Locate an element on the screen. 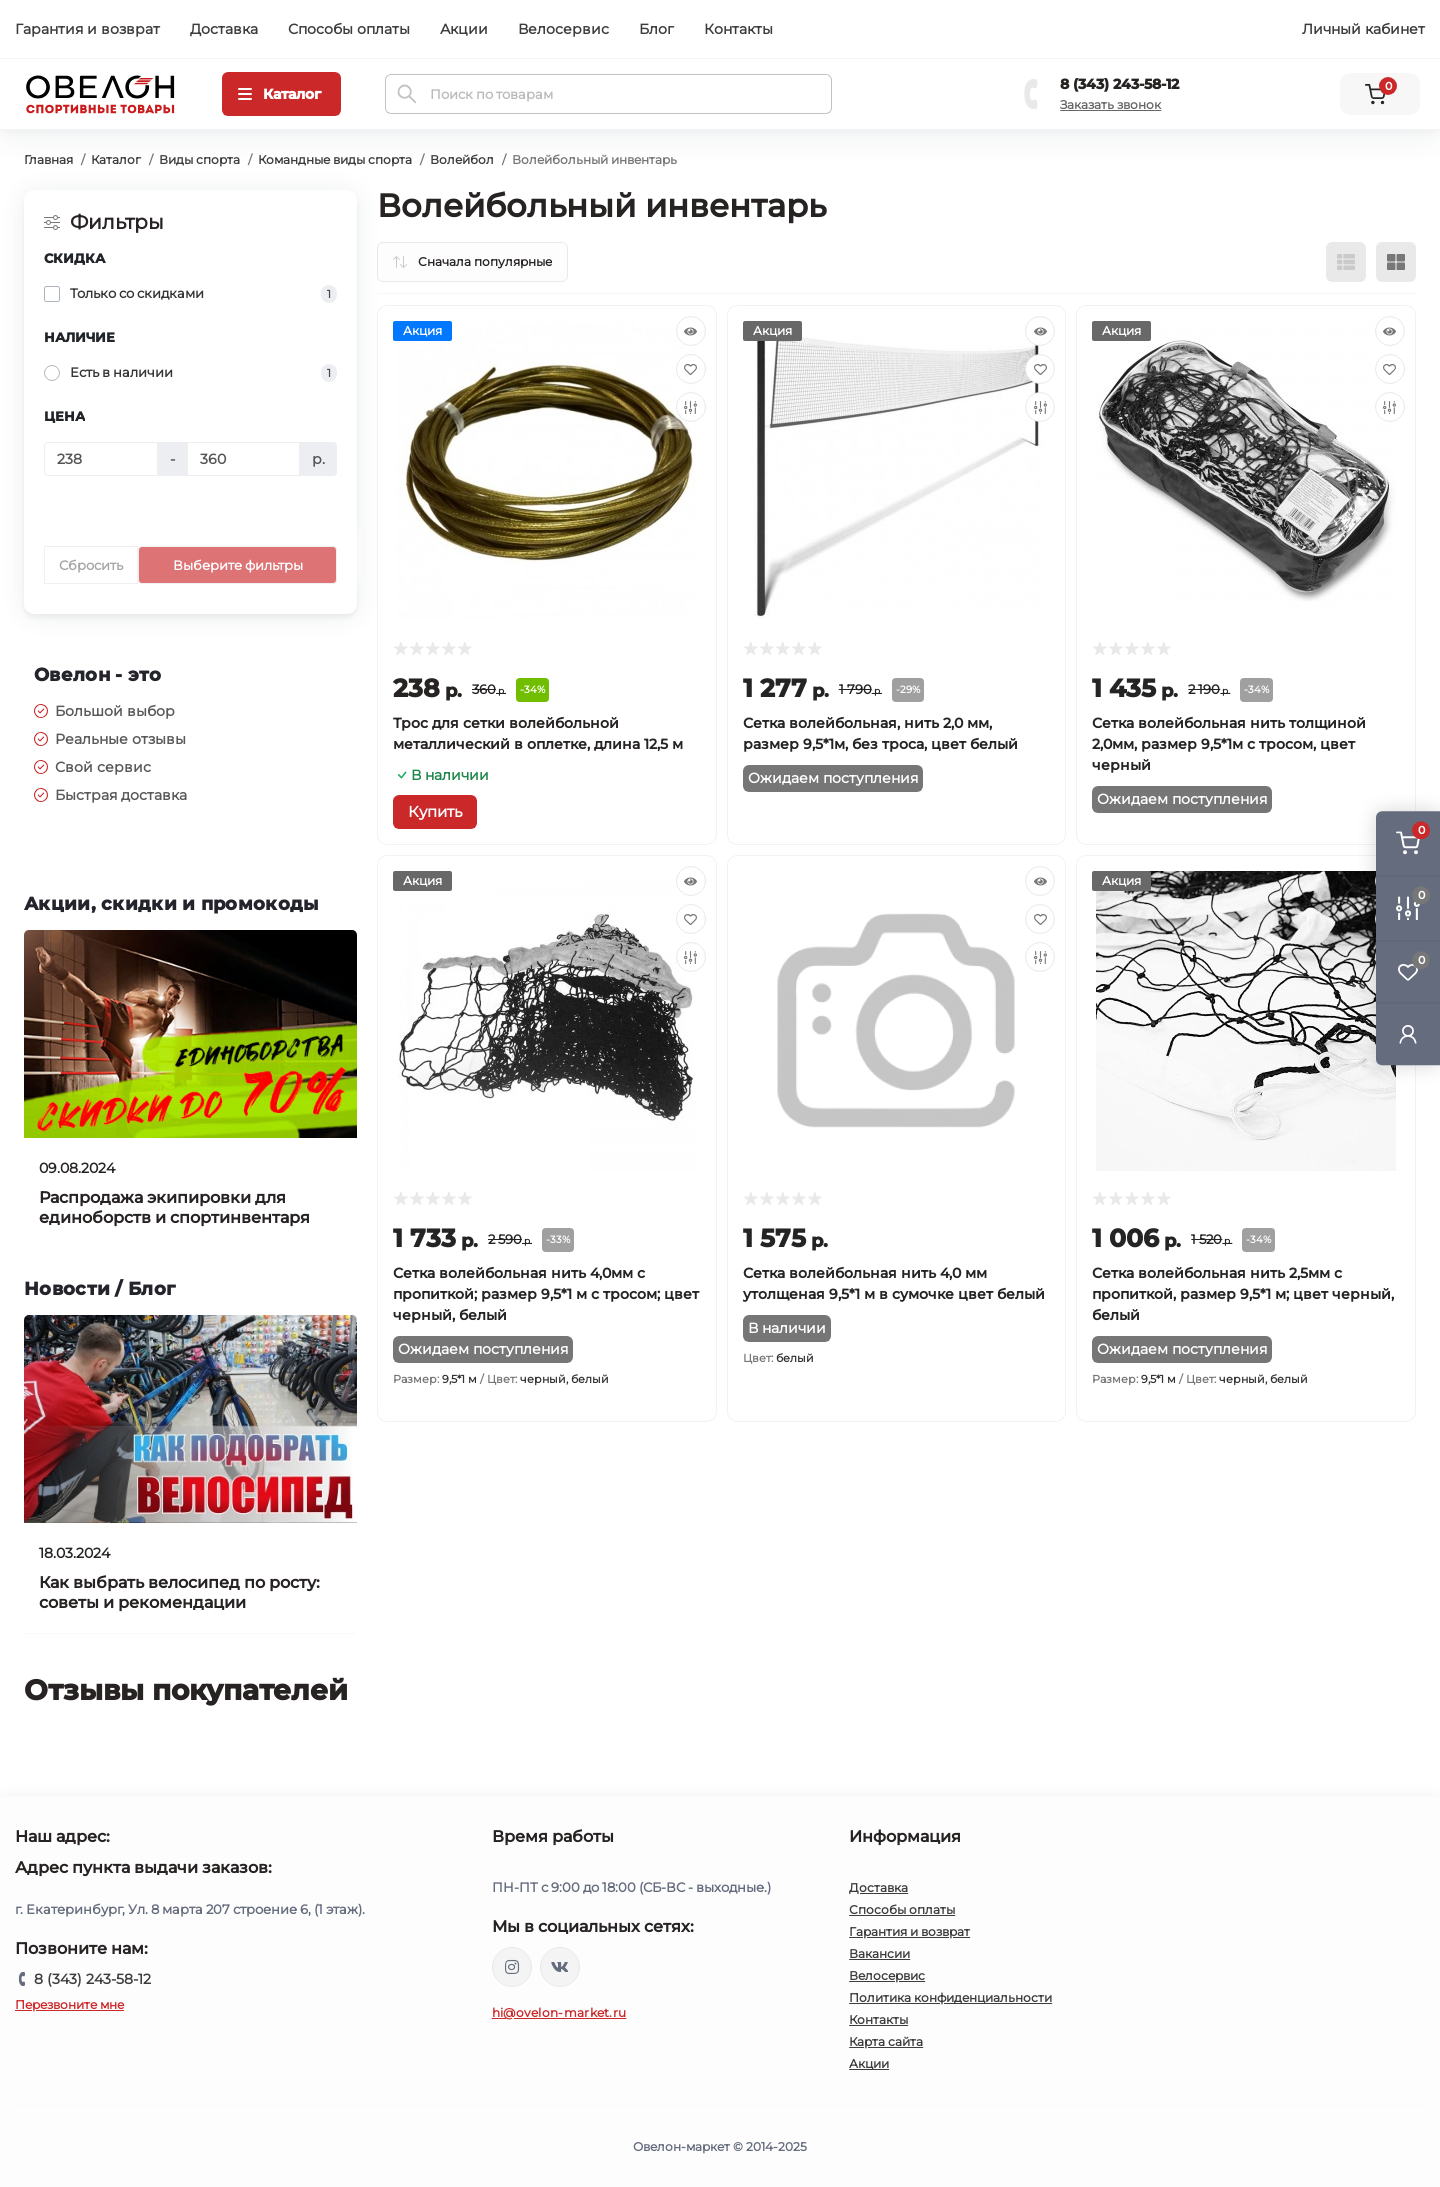 This screenshot has height=2187, width=1440. Выберите фильтры is located at coordinates (238, 565).